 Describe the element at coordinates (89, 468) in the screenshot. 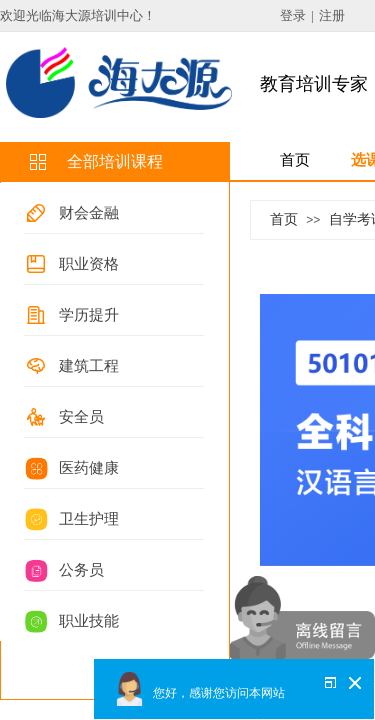

I see `医药健康` at that location.